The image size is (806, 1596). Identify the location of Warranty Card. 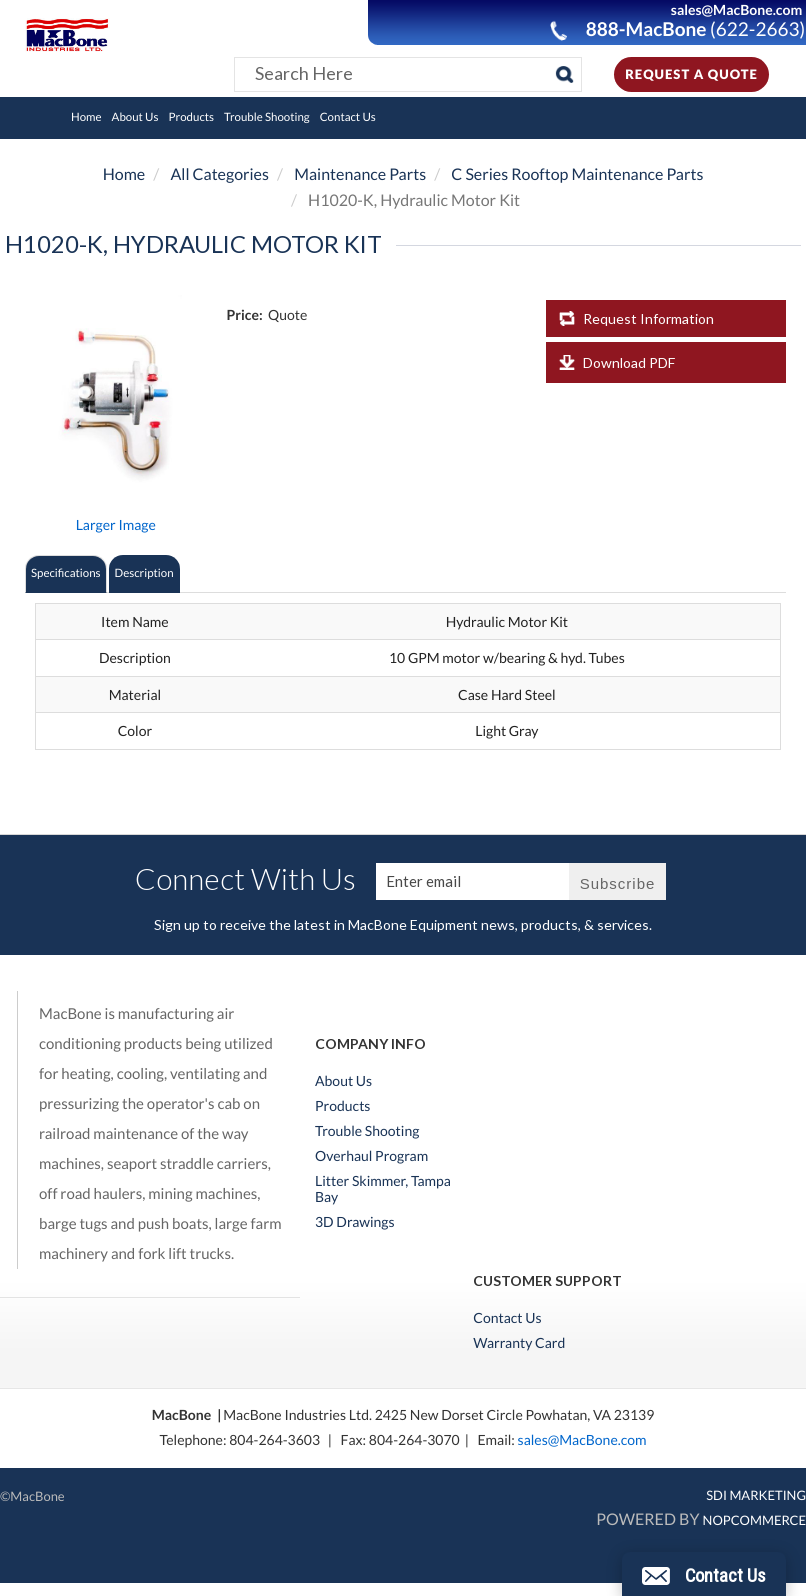
(519, 1343).